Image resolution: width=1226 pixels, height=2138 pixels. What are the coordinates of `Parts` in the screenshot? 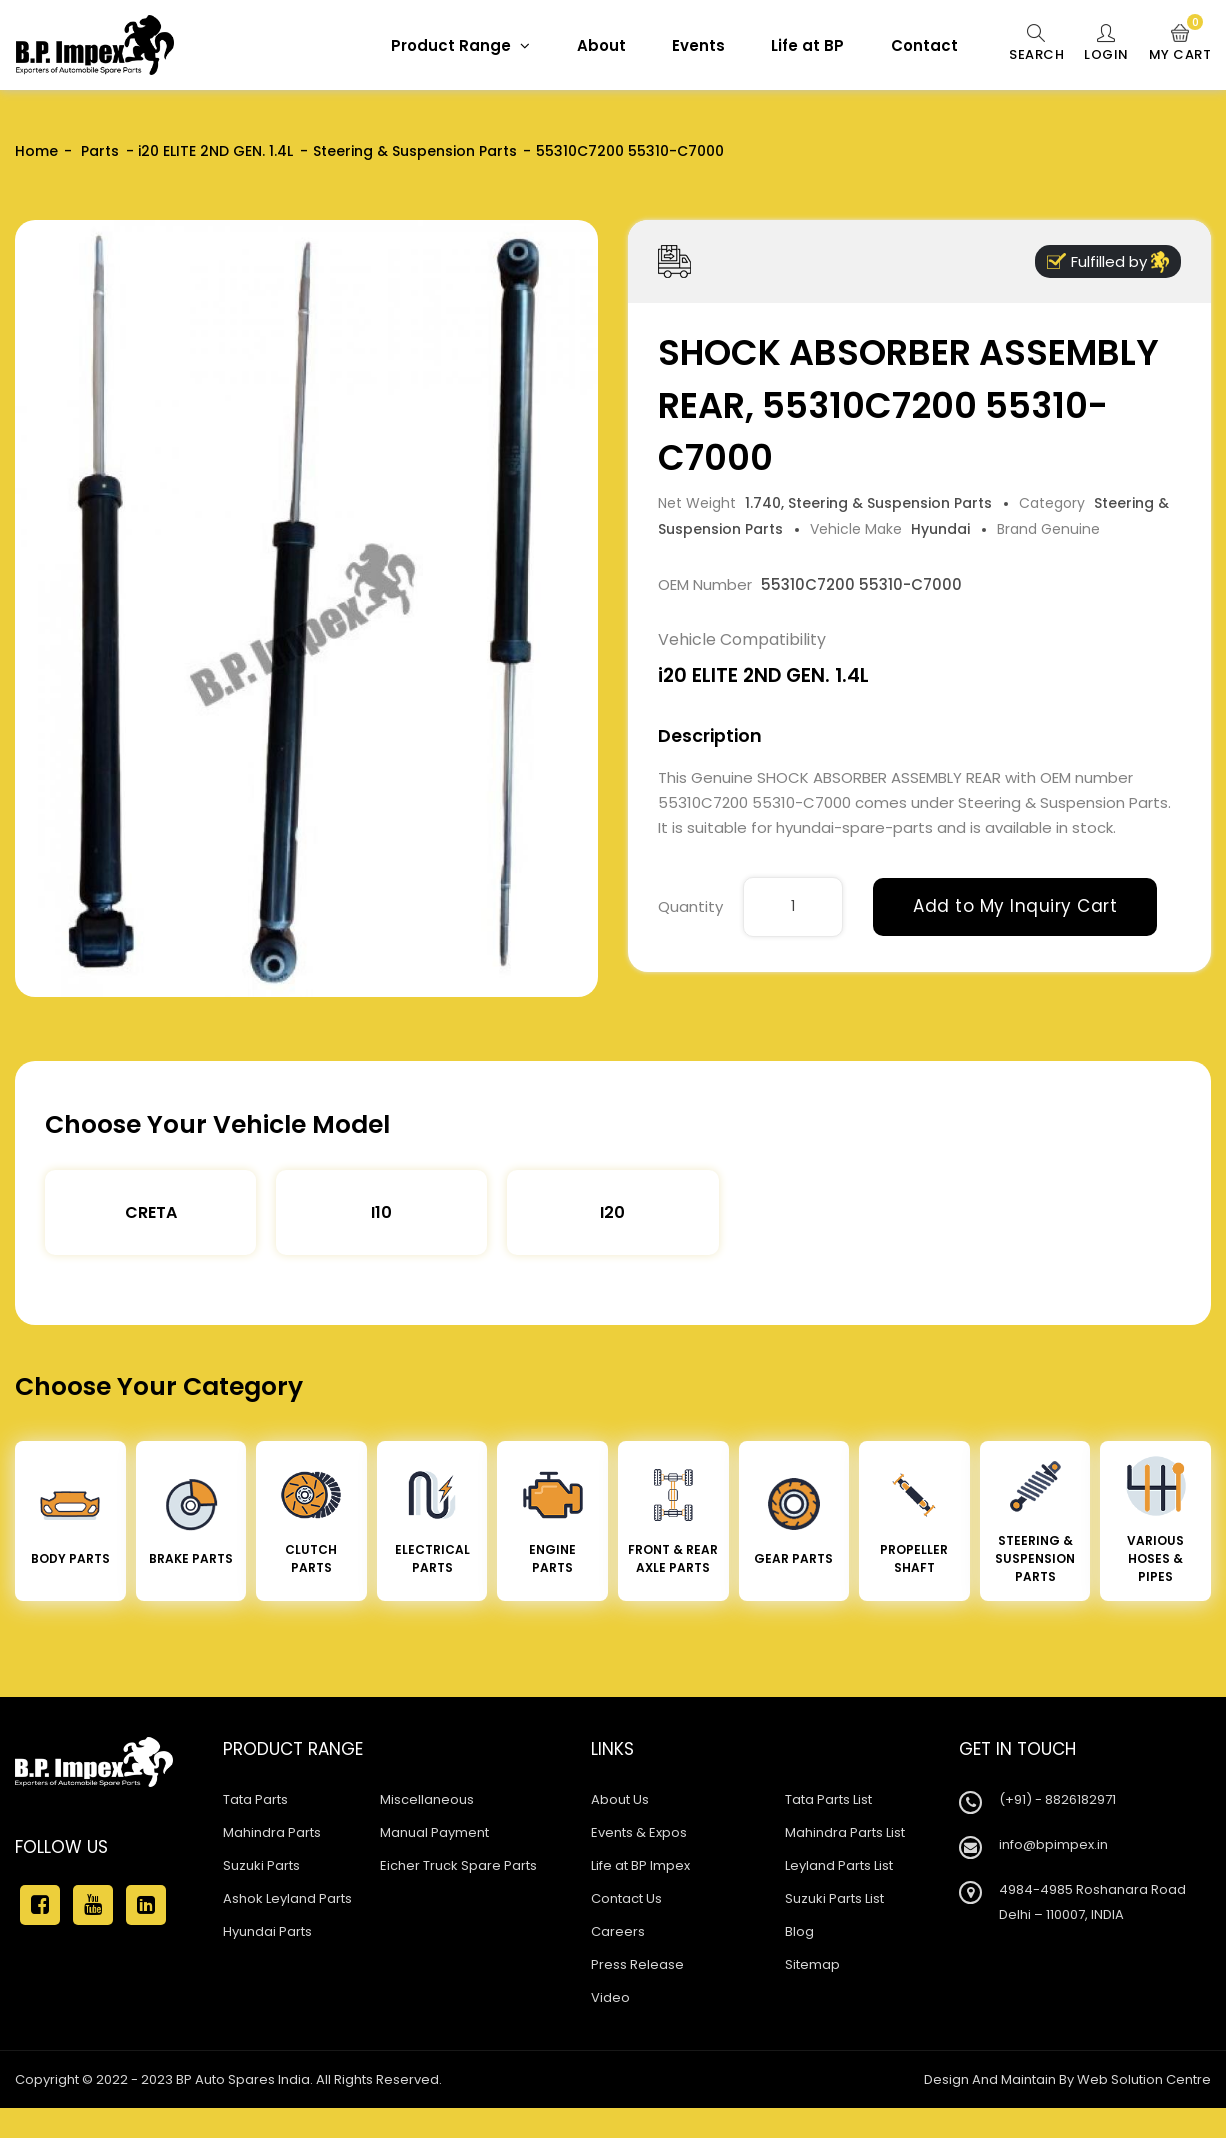 It's located at (98, 151).